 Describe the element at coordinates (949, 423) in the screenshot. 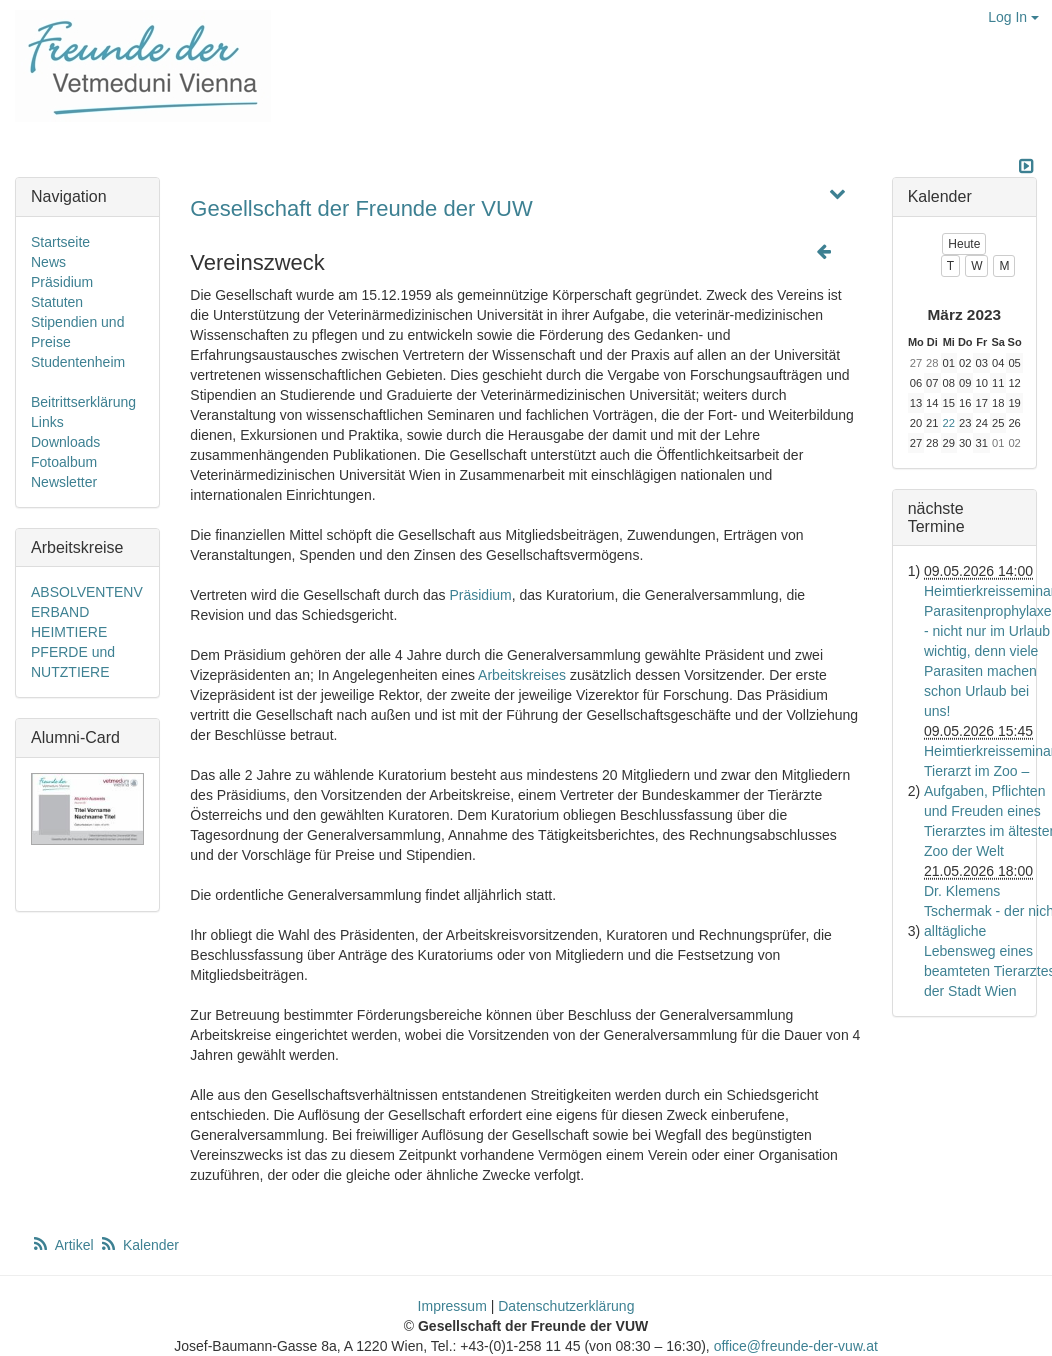

I see `22` at that location.